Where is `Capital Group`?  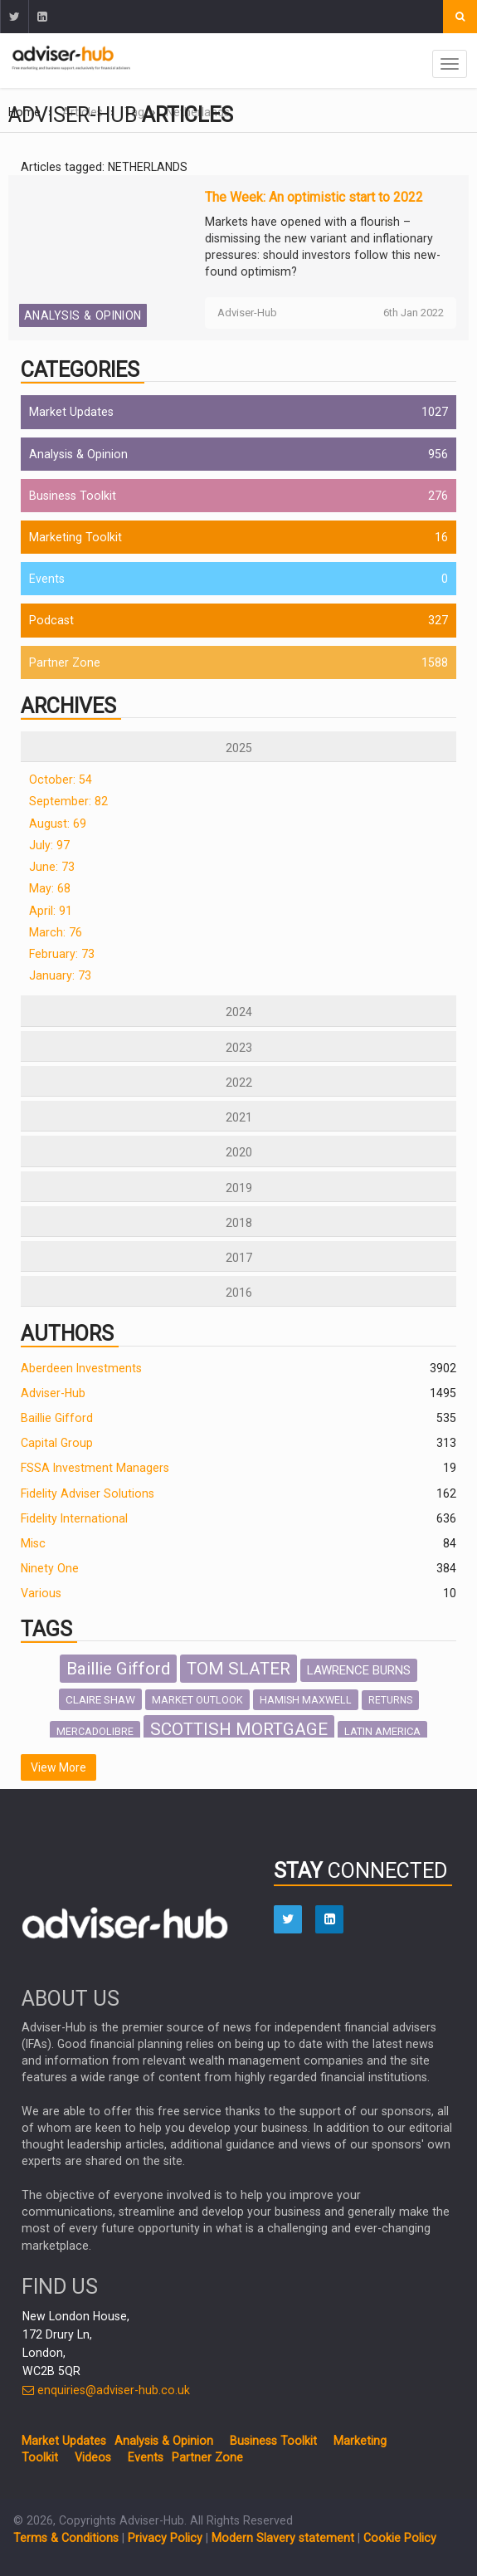
Capital Group is located at coordinates (57, 1442).